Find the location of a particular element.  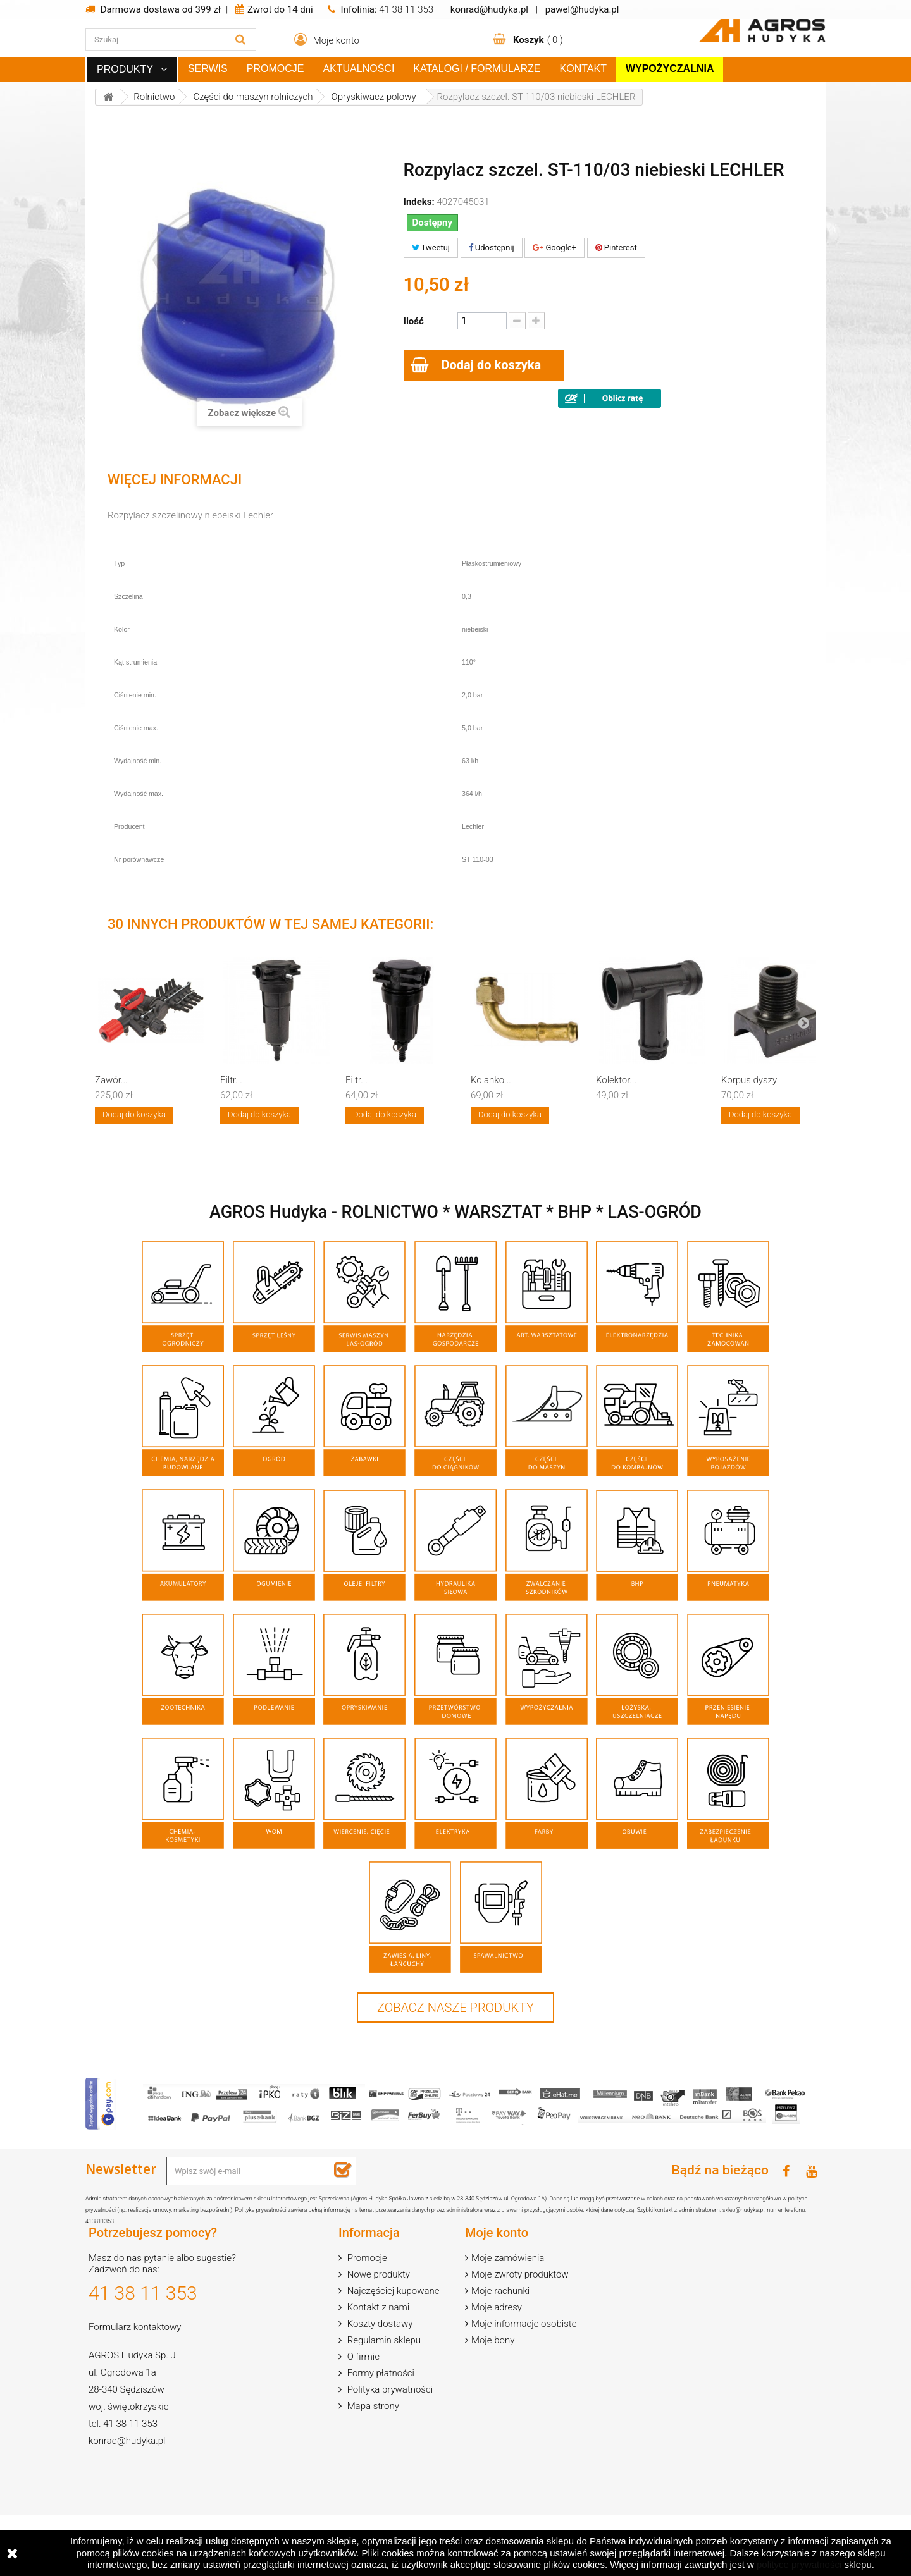

Produkty is located at coordinates (125, 69).